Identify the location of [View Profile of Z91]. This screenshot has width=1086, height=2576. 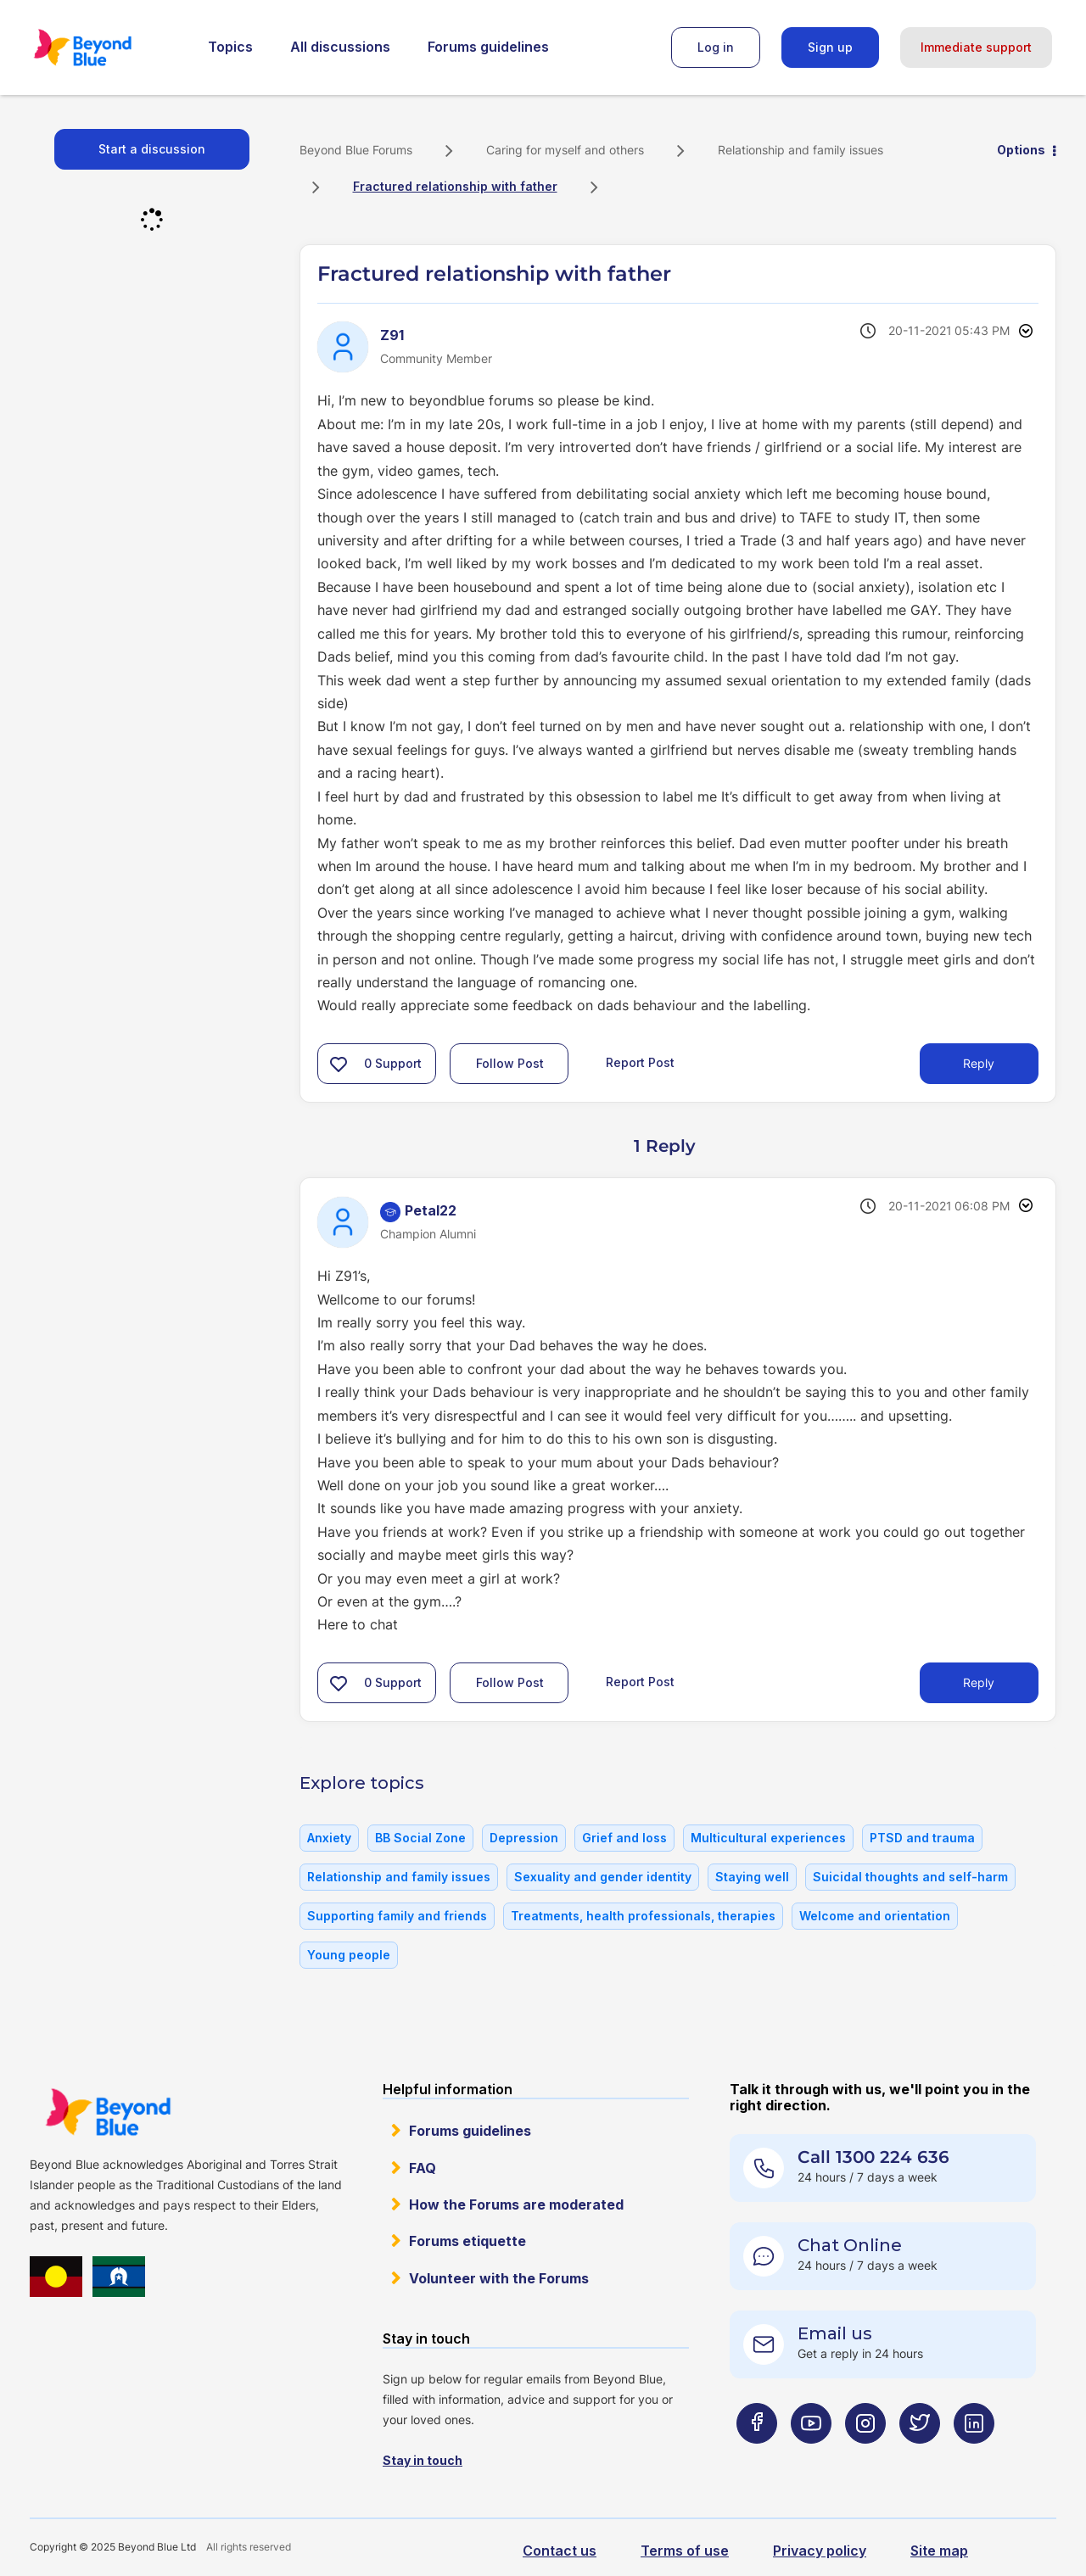
(392, 335).